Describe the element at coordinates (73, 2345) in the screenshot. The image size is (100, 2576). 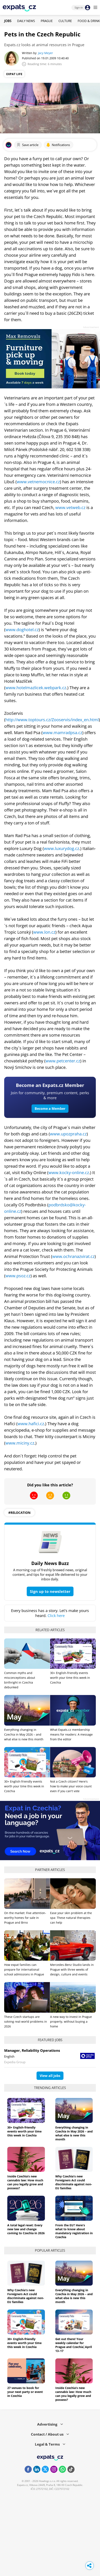
I see `Get out there! Your weekly calendar for Prague and Czechia│April 13–17` at that location.